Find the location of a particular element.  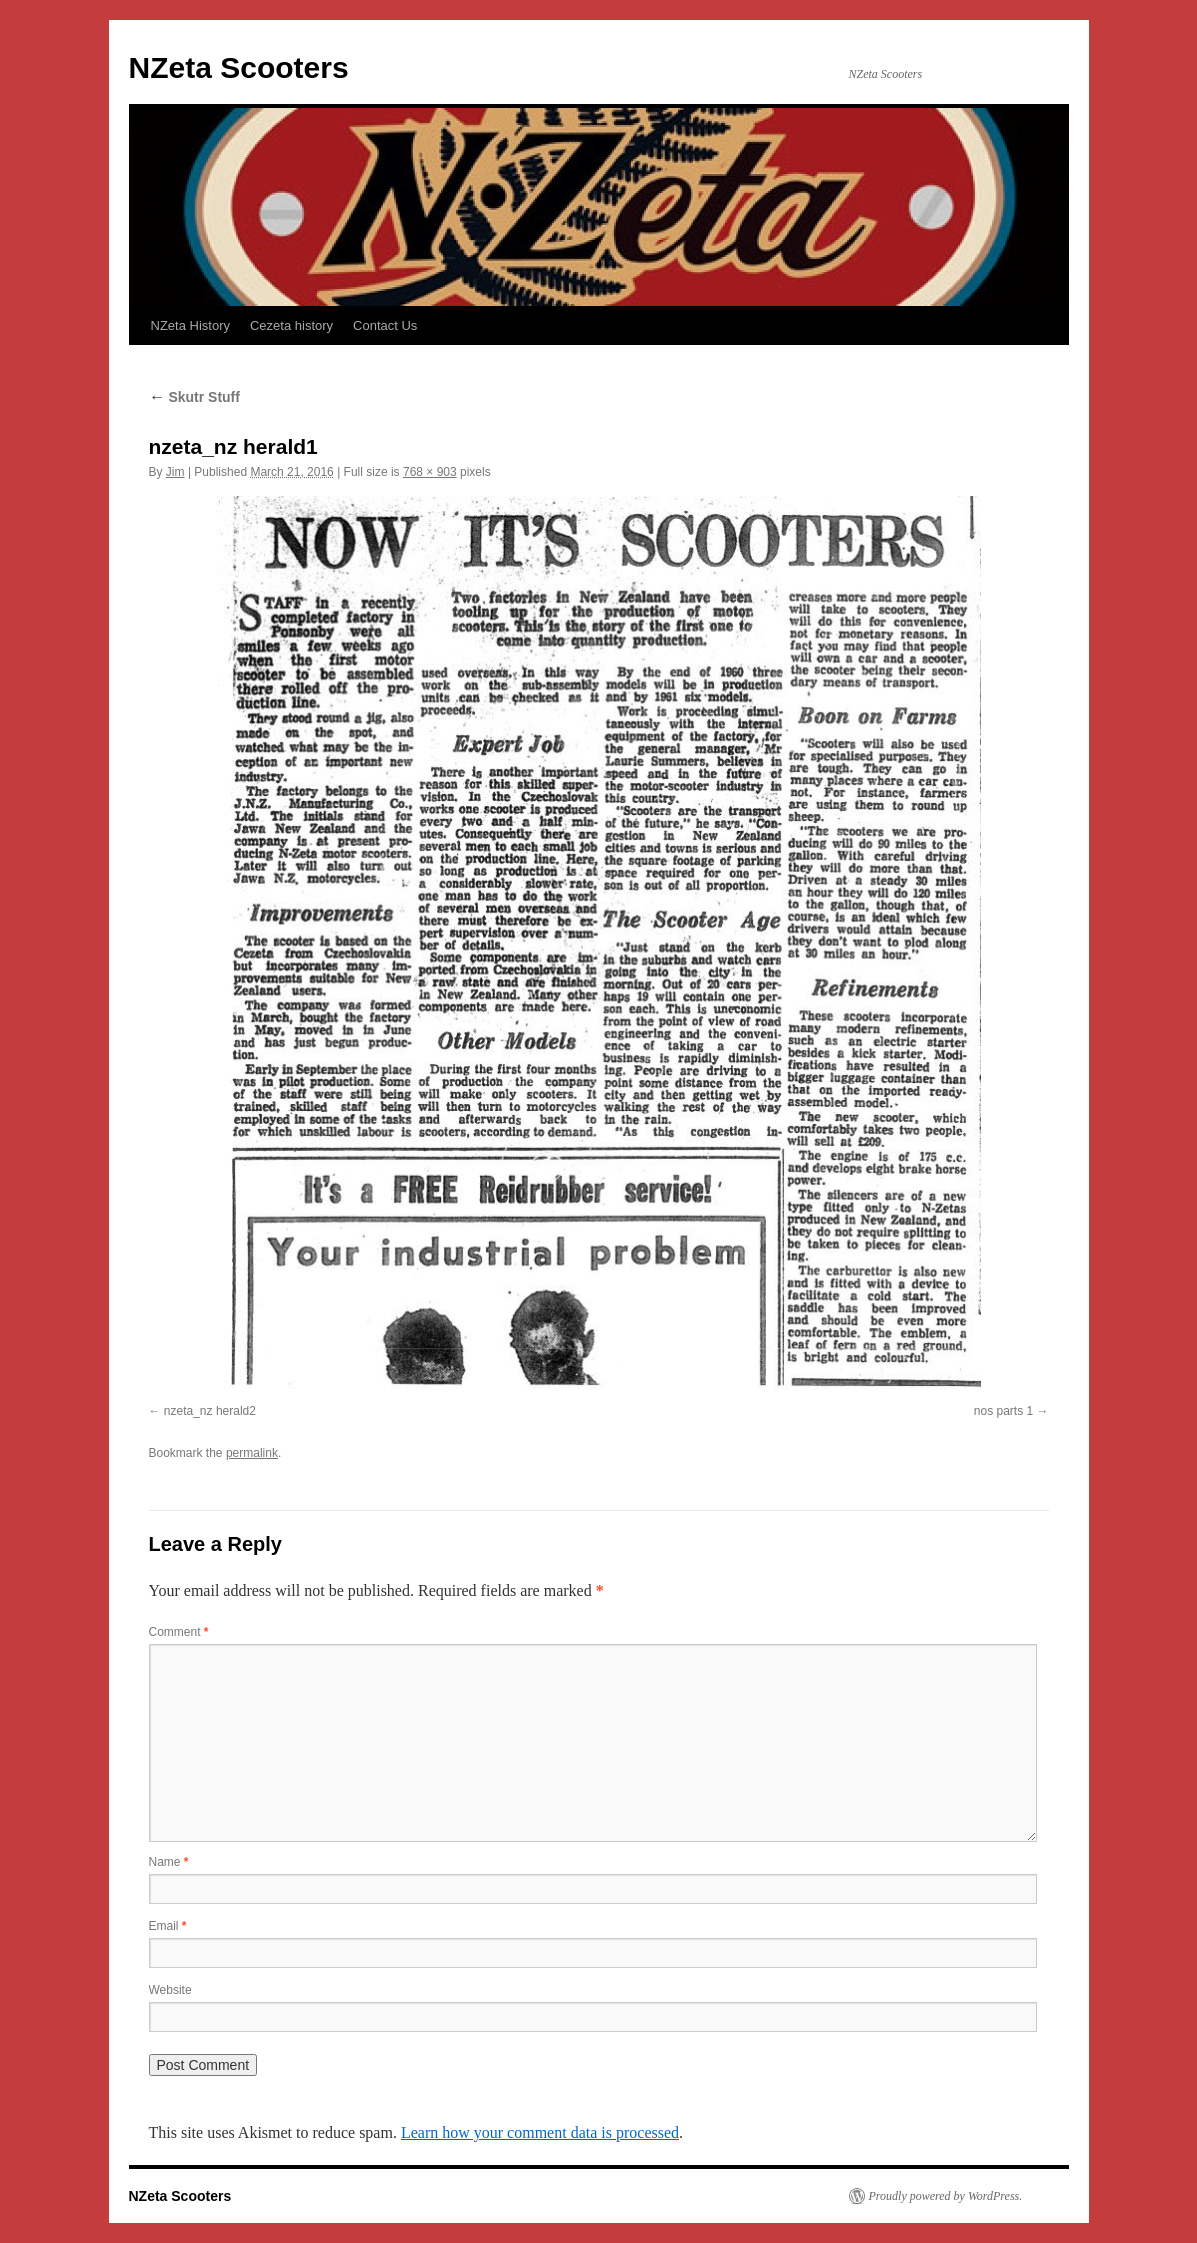

permalink is located at coordinates (252, 1453).